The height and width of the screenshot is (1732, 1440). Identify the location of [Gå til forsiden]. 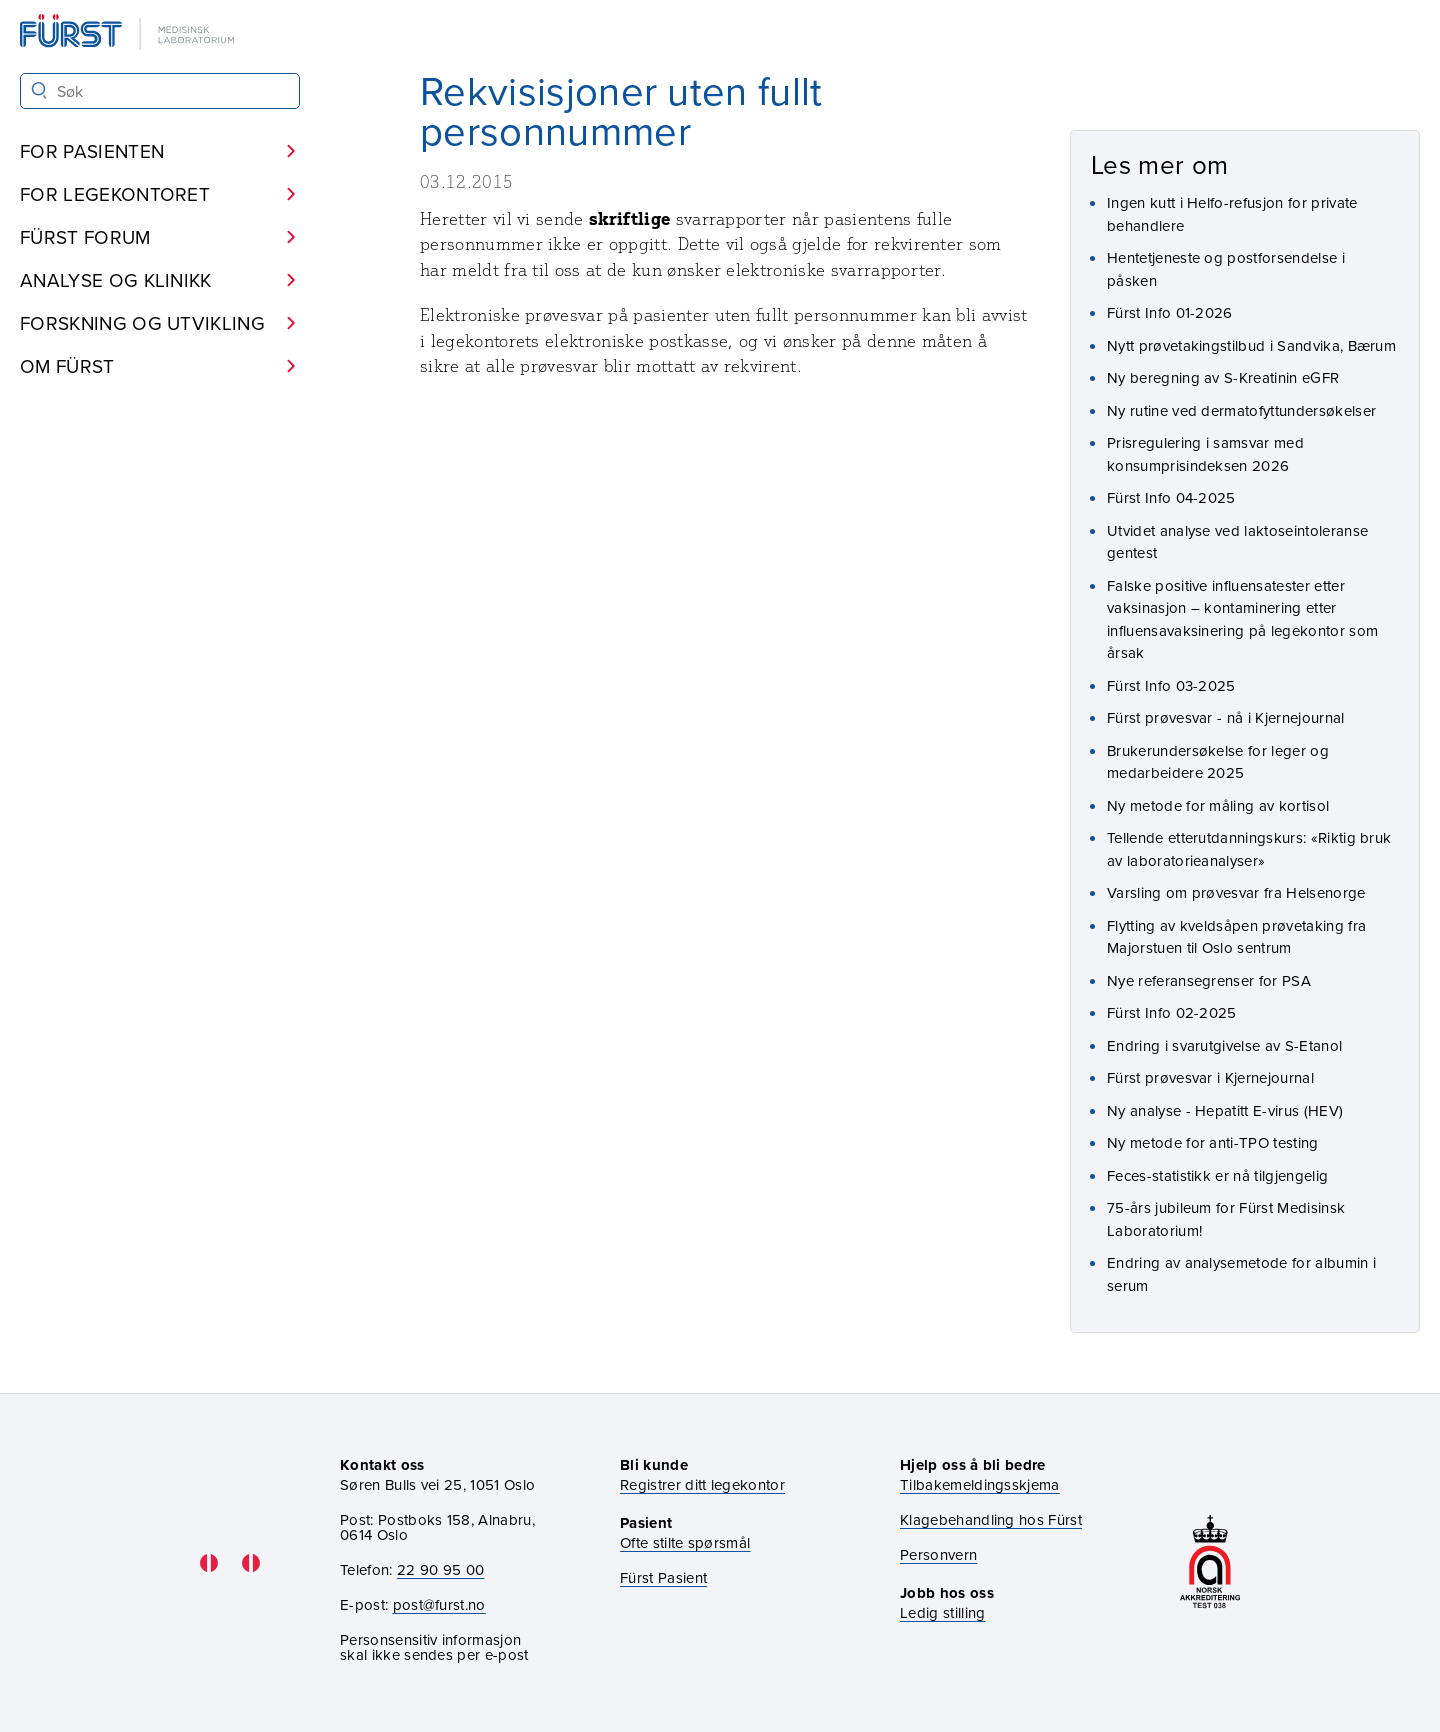
(129, 33).